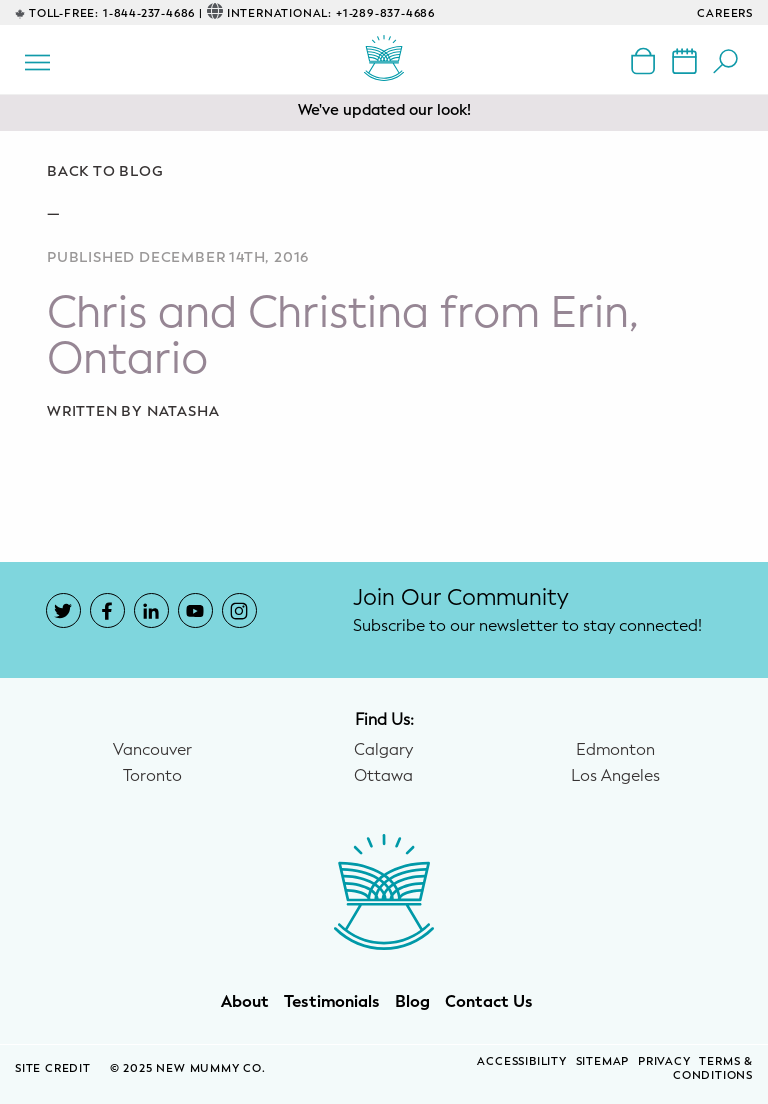  I want to click on Contact Us, so click(489, 1002).